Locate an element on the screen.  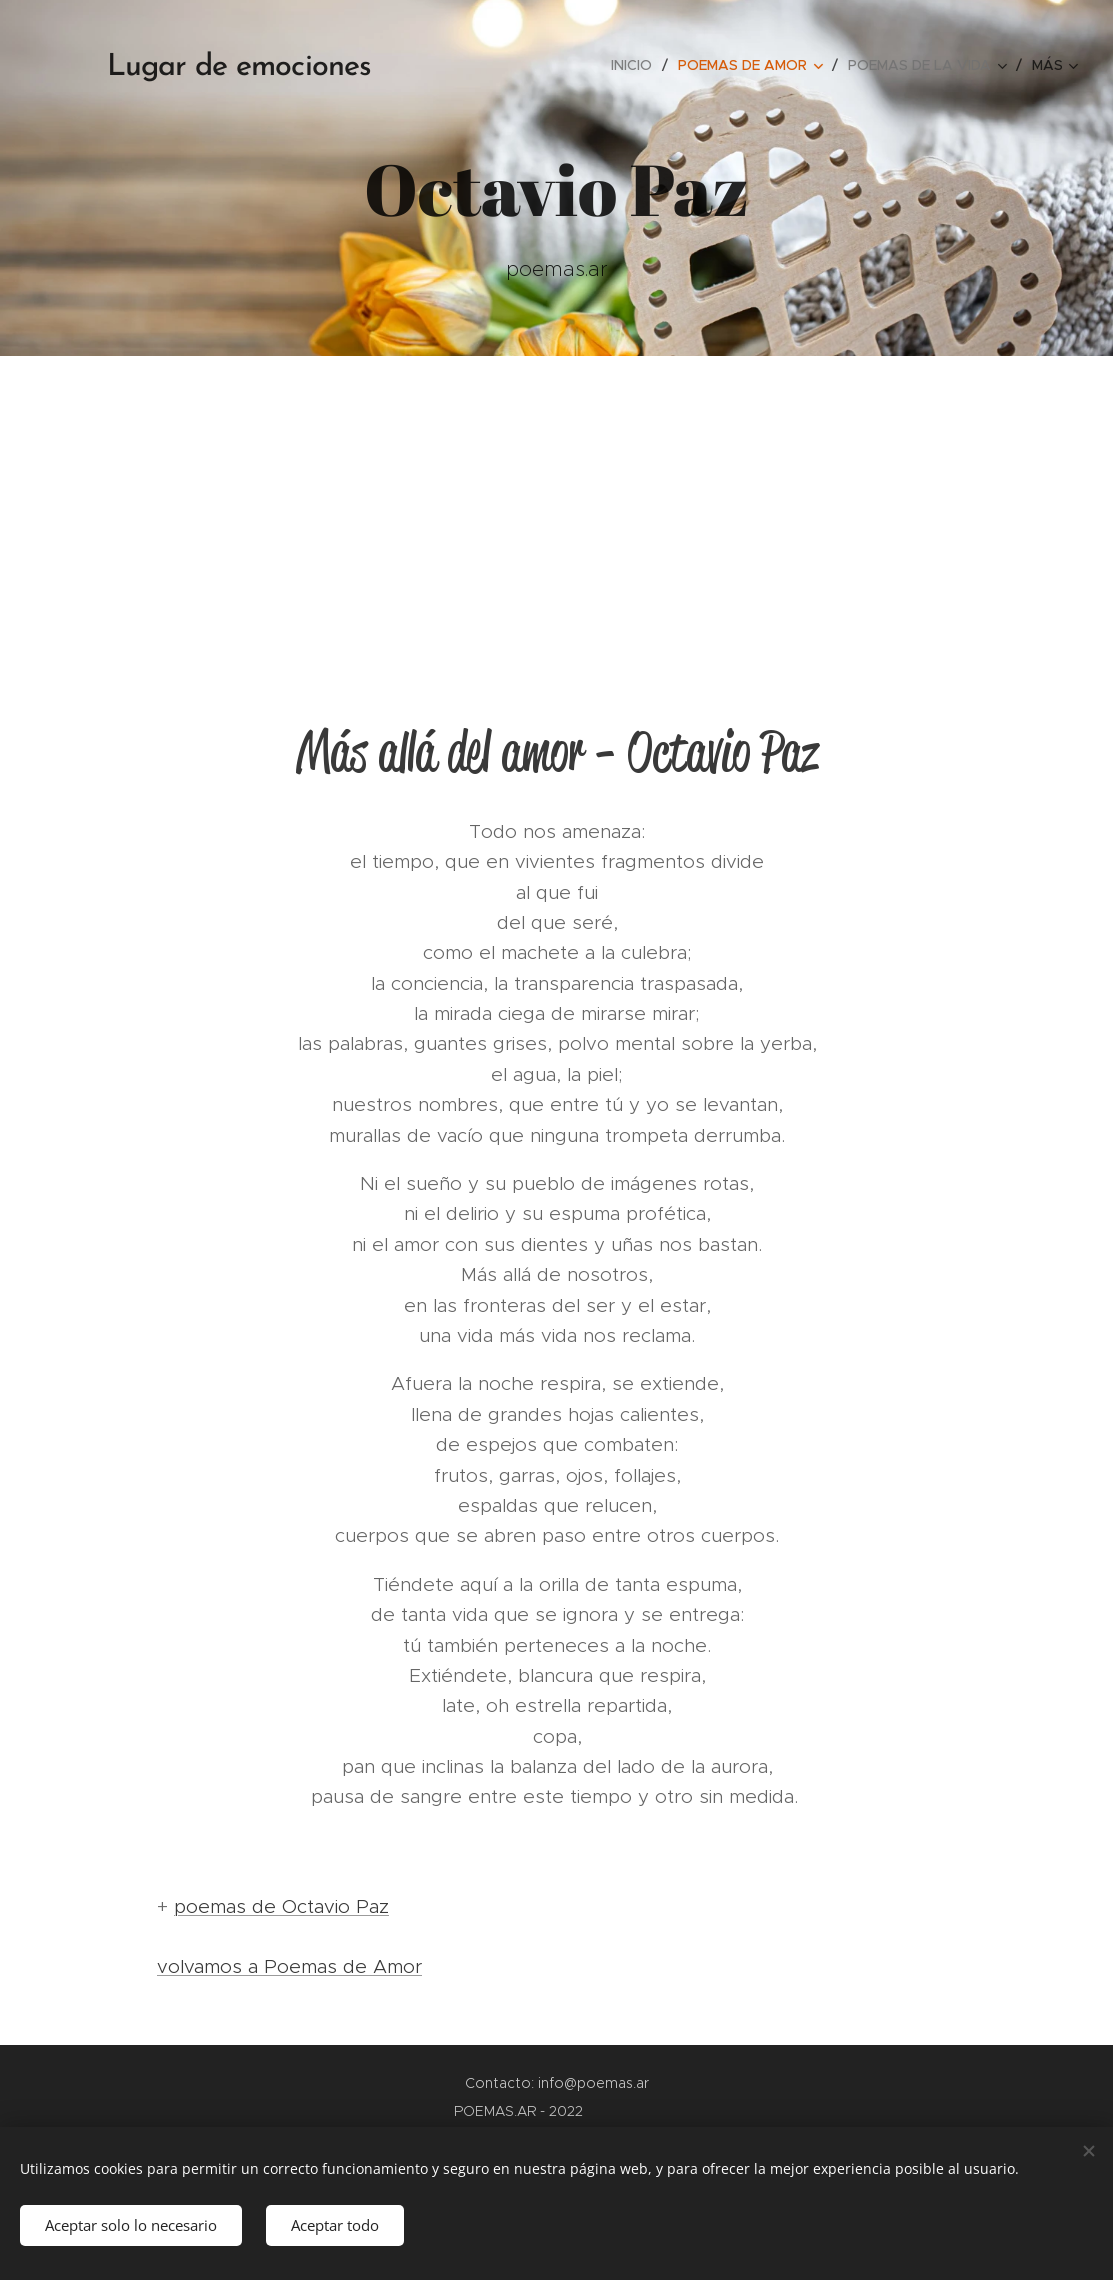
[menuitem] is located at coordinates (637, 65).